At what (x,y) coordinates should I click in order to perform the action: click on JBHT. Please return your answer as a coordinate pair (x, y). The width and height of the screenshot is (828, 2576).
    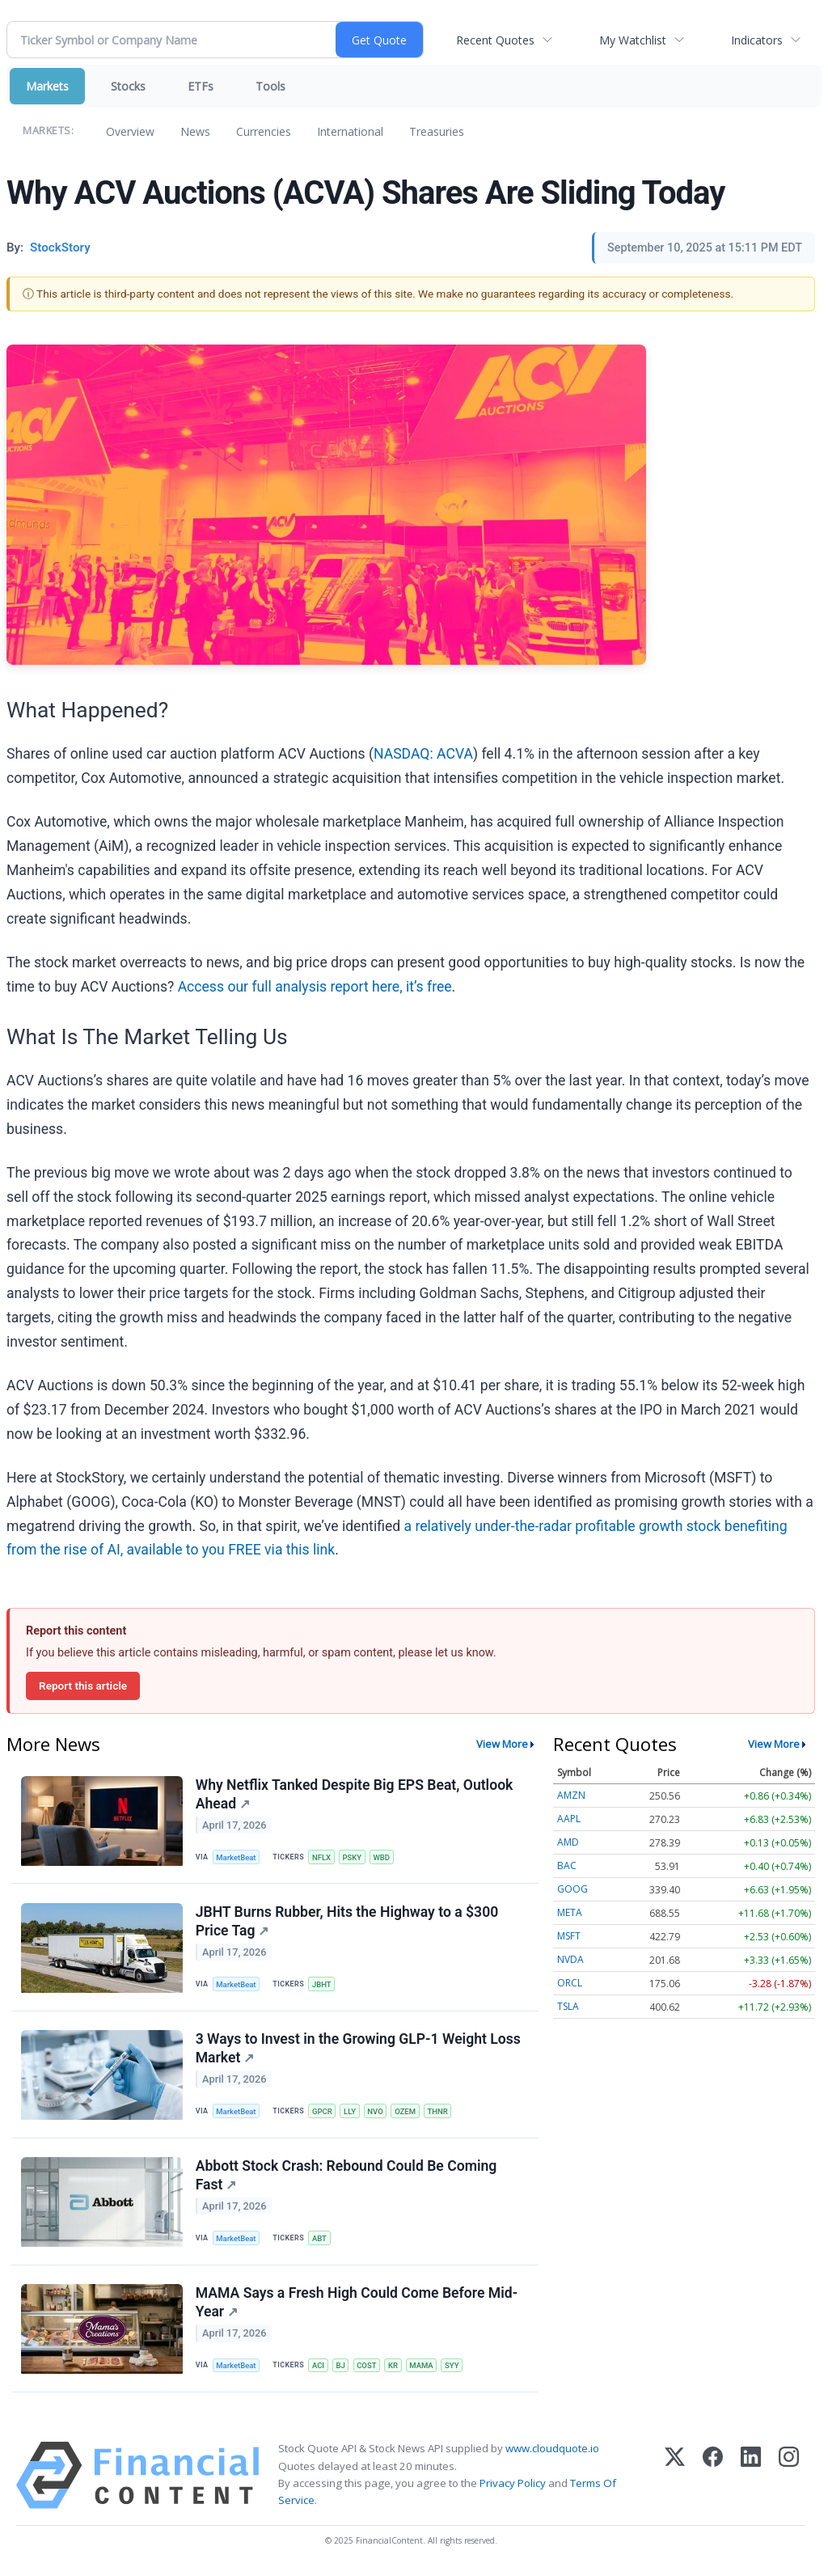
    Looking at the image, I should click on (322, 1985).